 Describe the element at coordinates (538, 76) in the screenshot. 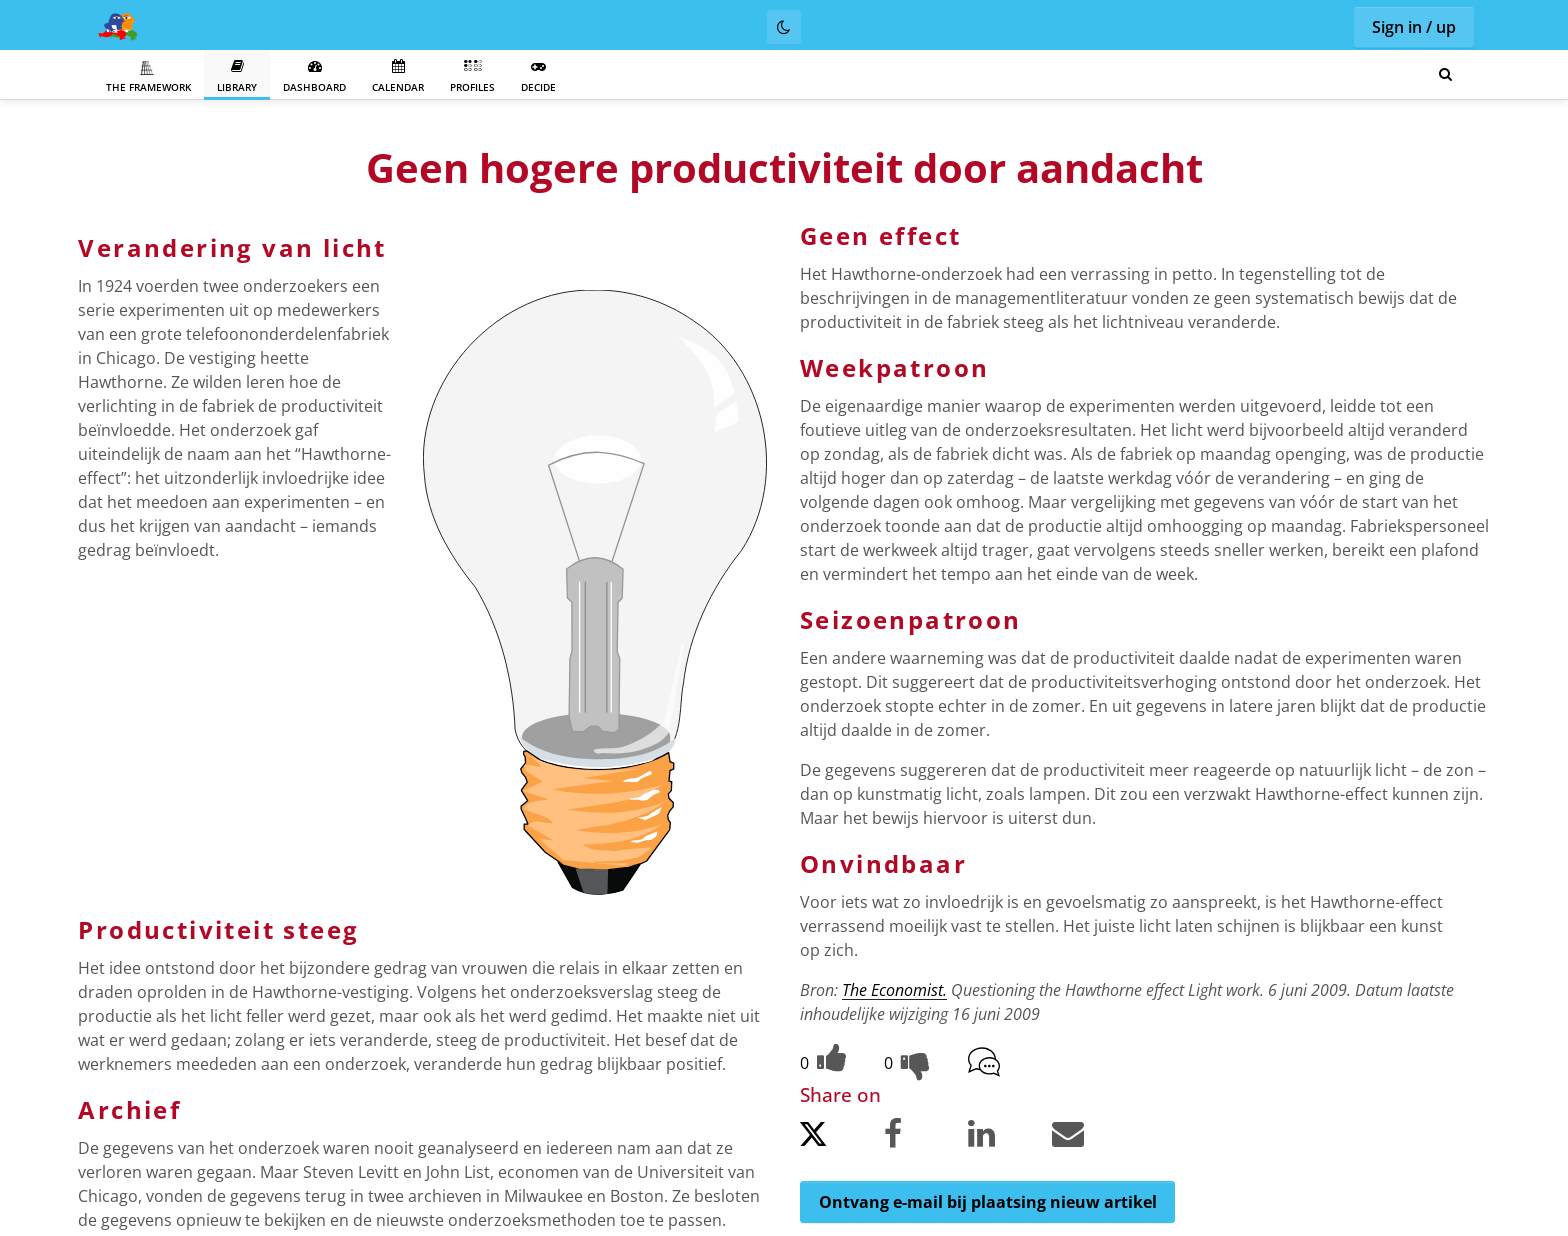

I see `Decide` at that location.